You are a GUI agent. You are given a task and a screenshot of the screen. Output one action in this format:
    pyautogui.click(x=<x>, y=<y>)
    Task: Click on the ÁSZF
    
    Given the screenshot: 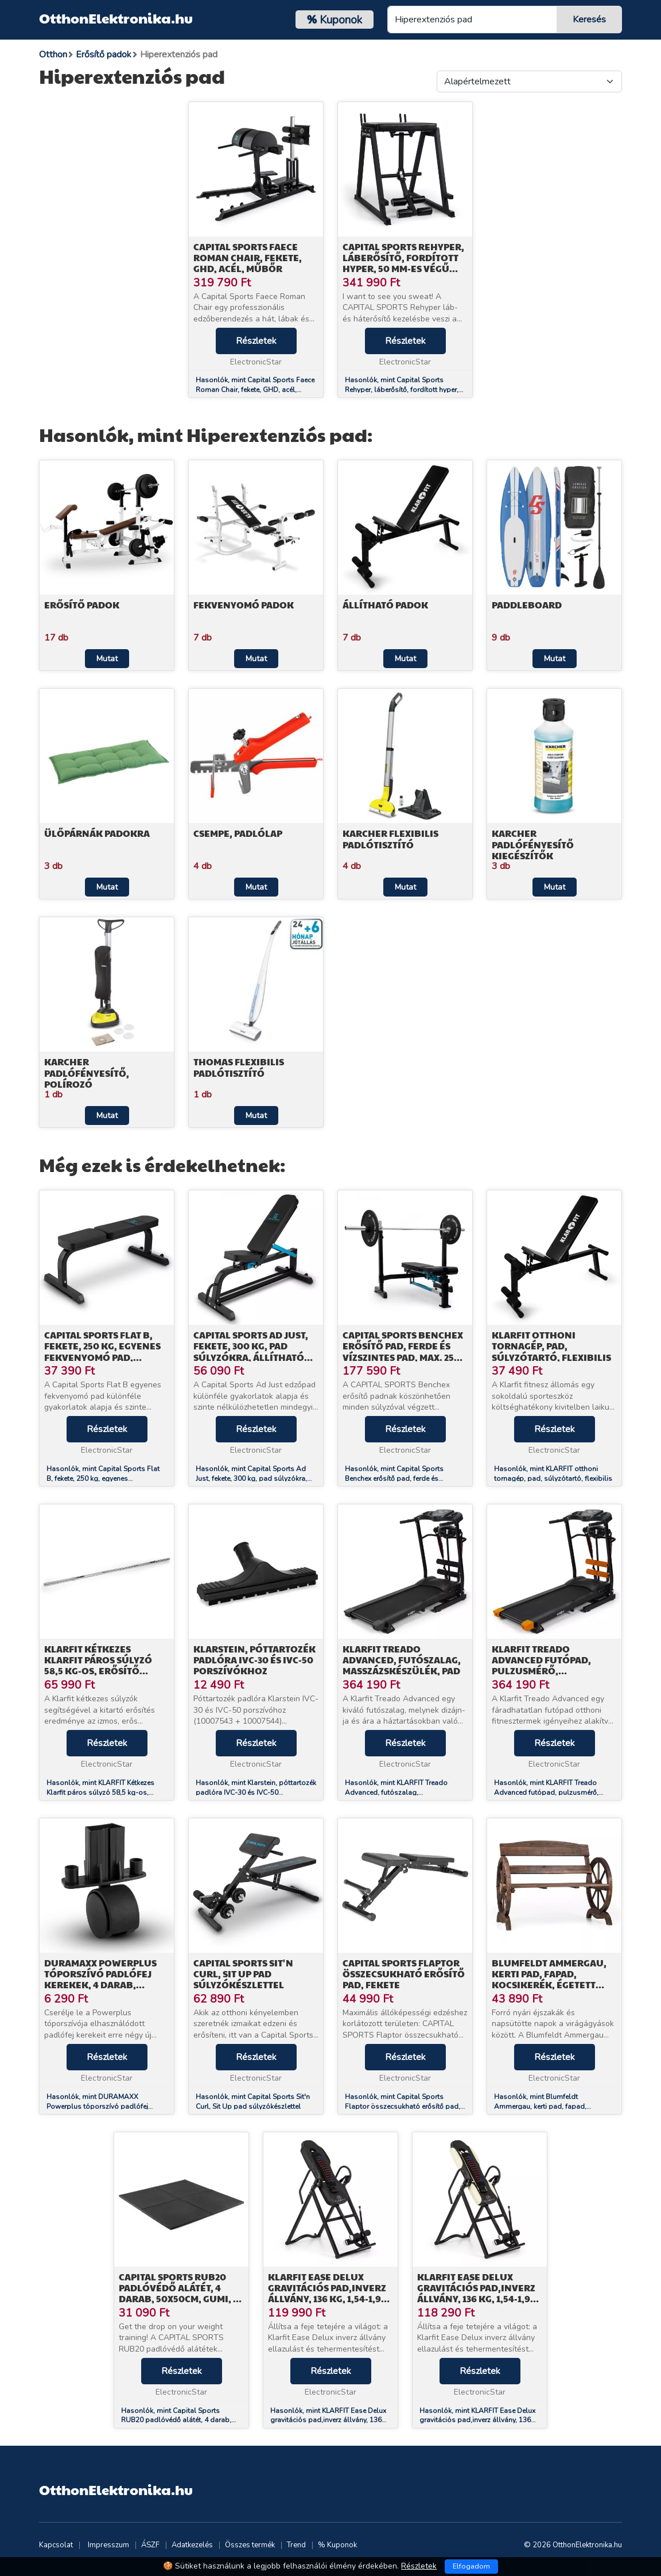 What is the action you would take?
    pyautogui.click(x=150, y=2545)
    